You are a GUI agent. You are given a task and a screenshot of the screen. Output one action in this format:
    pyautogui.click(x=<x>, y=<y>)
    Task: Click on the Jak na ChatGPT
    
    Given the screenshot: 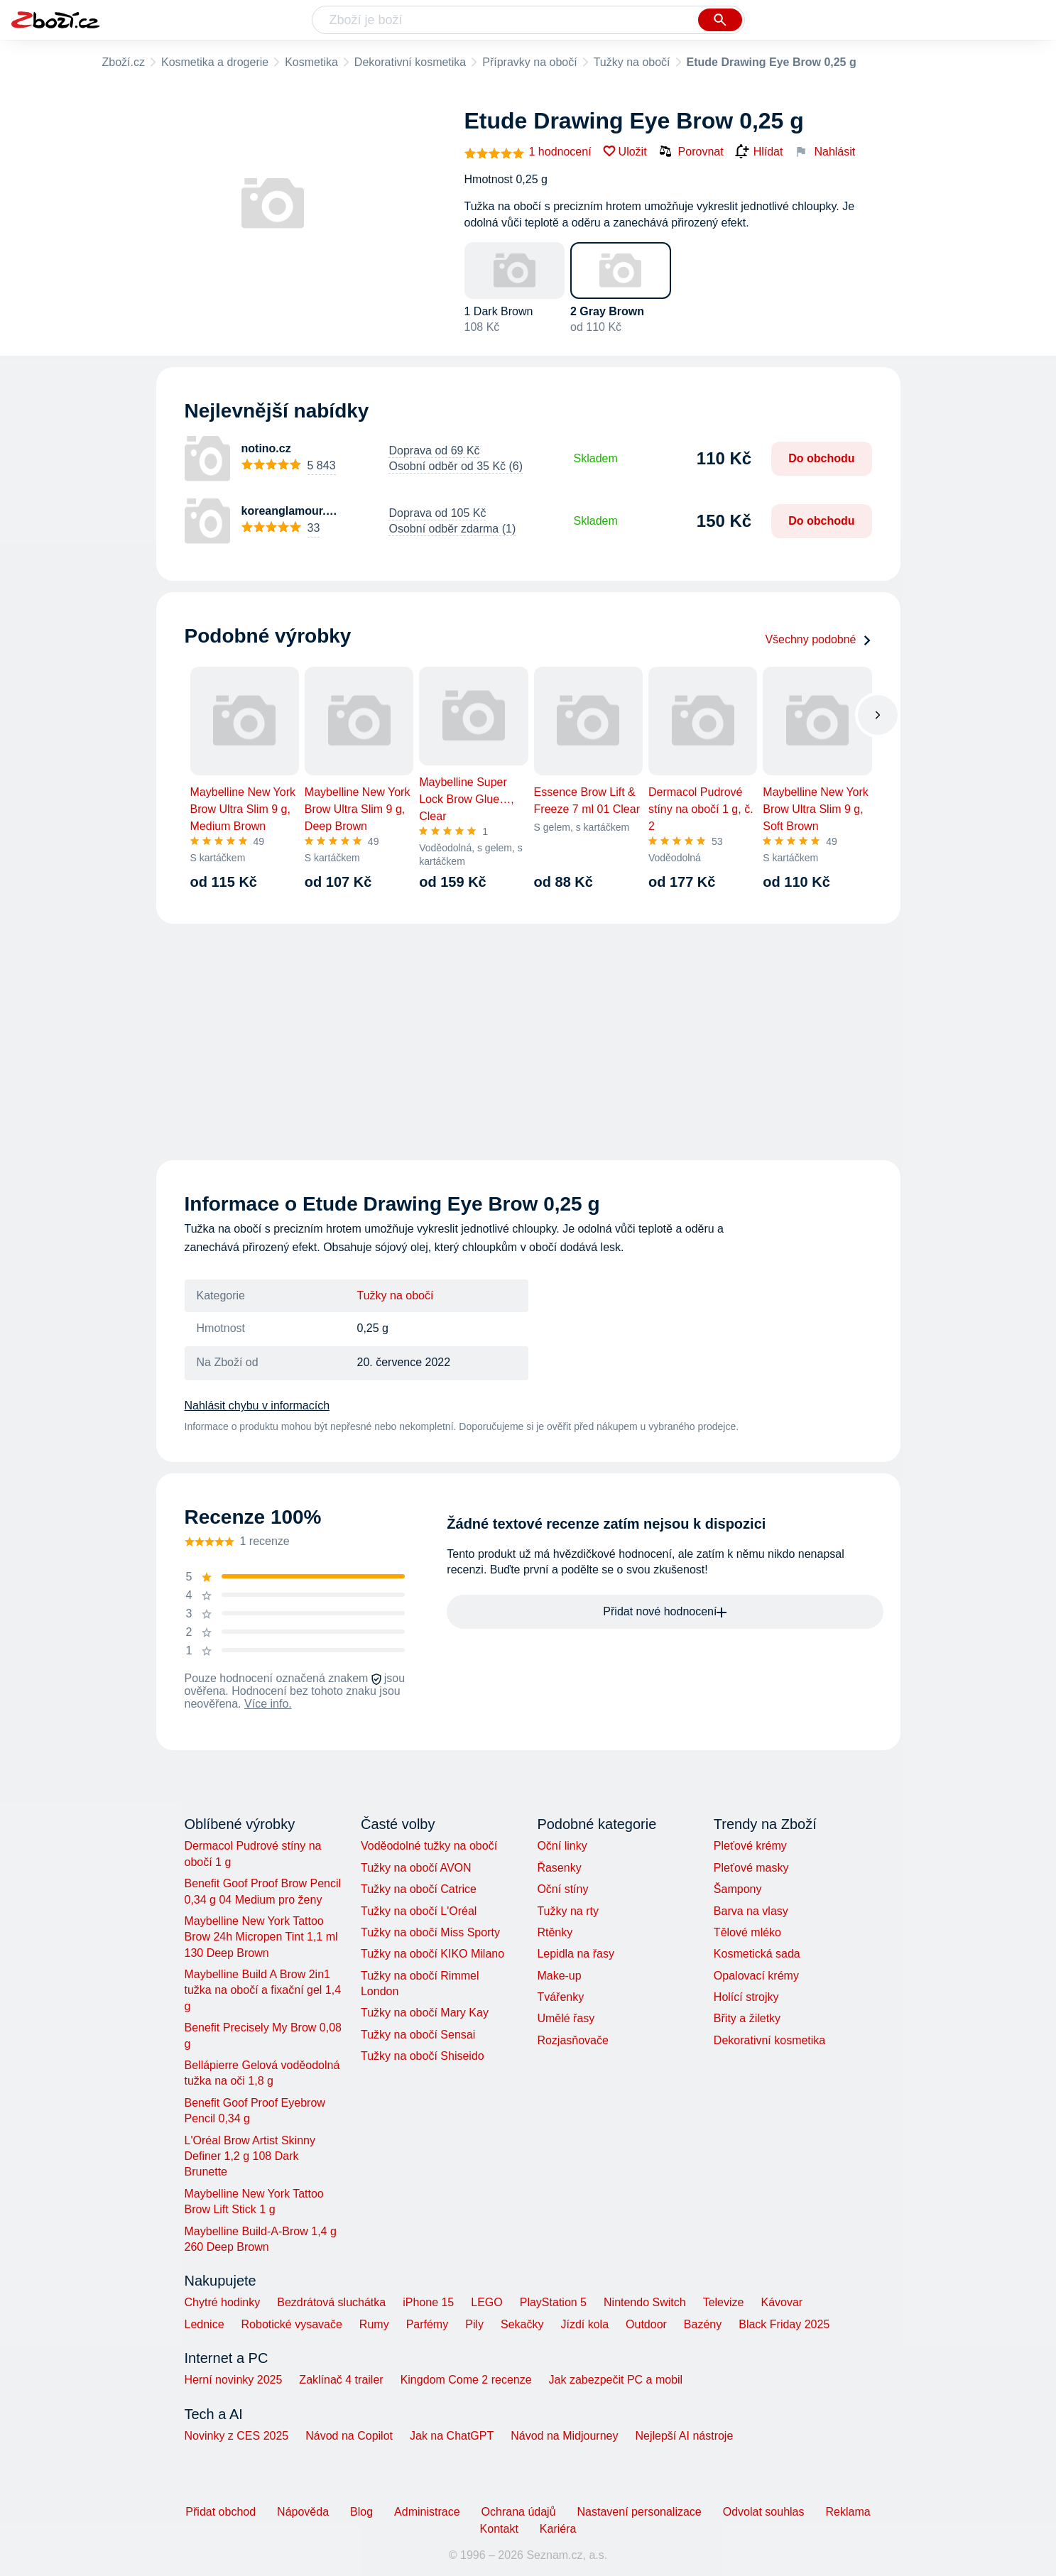 What is the action you would take?
    pyautogui.click(x=452, y=2436)
    